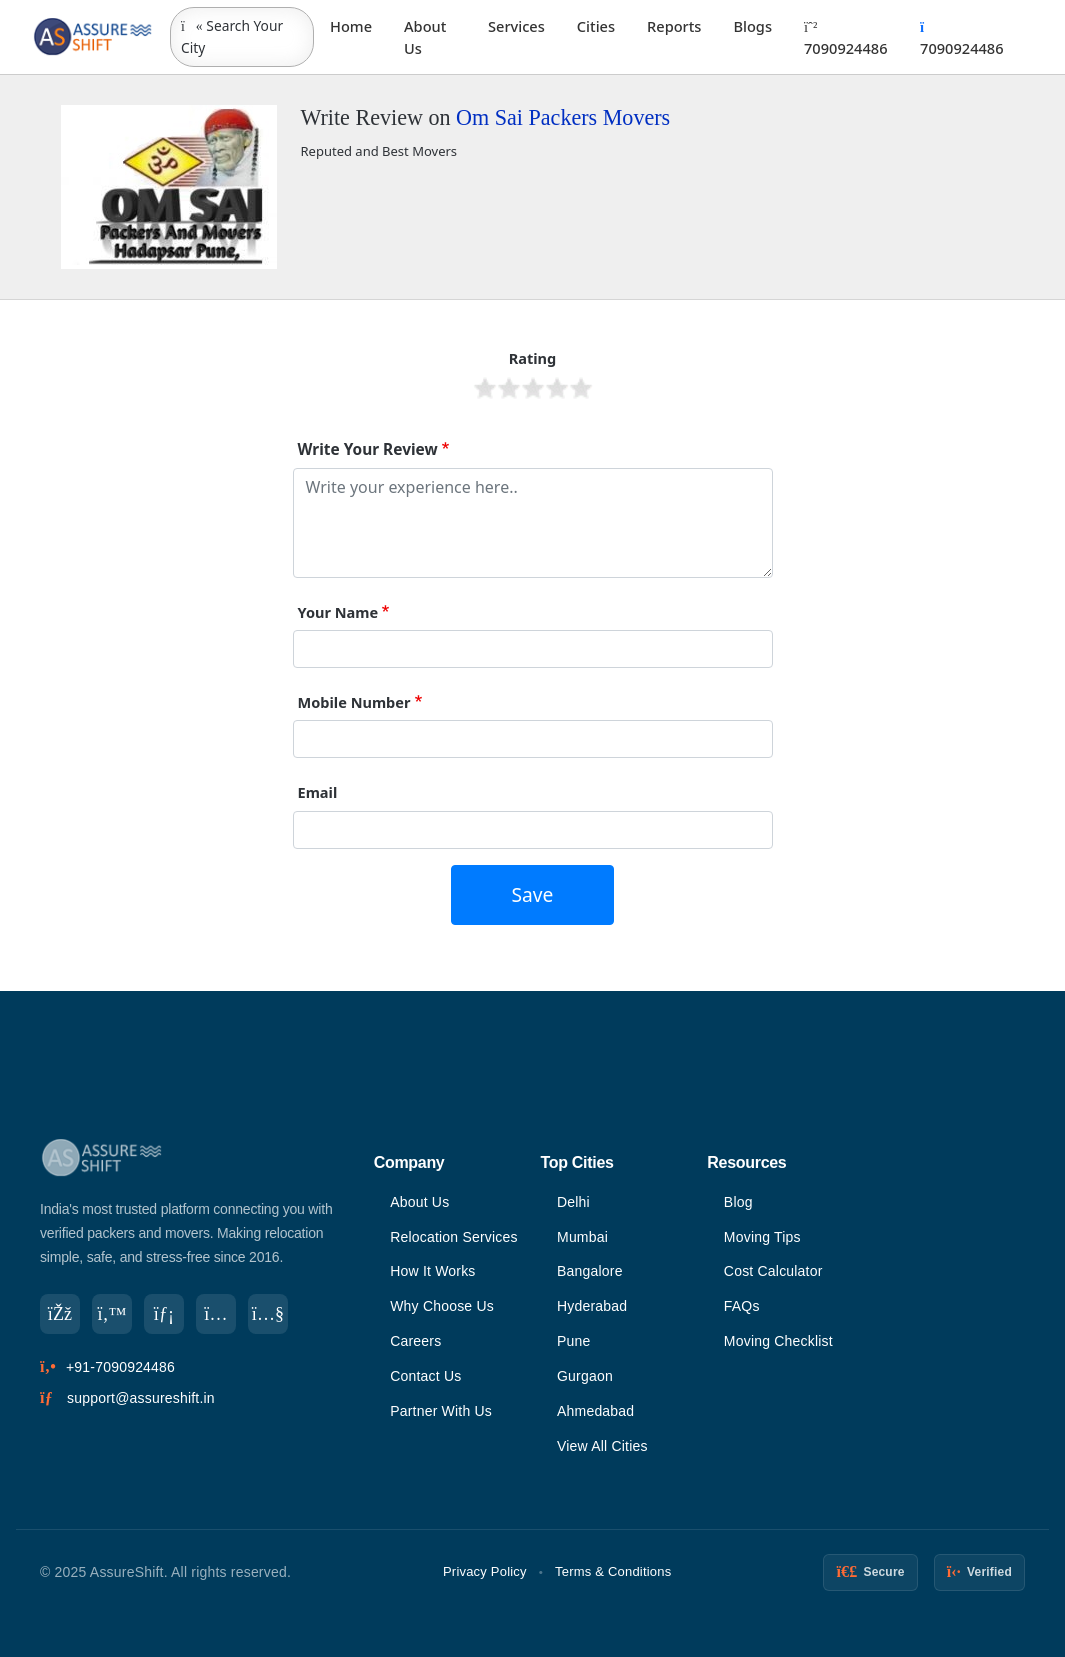 The image size is (1065, 1657). What do you see at coordinates (216, 1314) in the screenshot?
I see `[Instagram]` at bounding box center [216, 1314].